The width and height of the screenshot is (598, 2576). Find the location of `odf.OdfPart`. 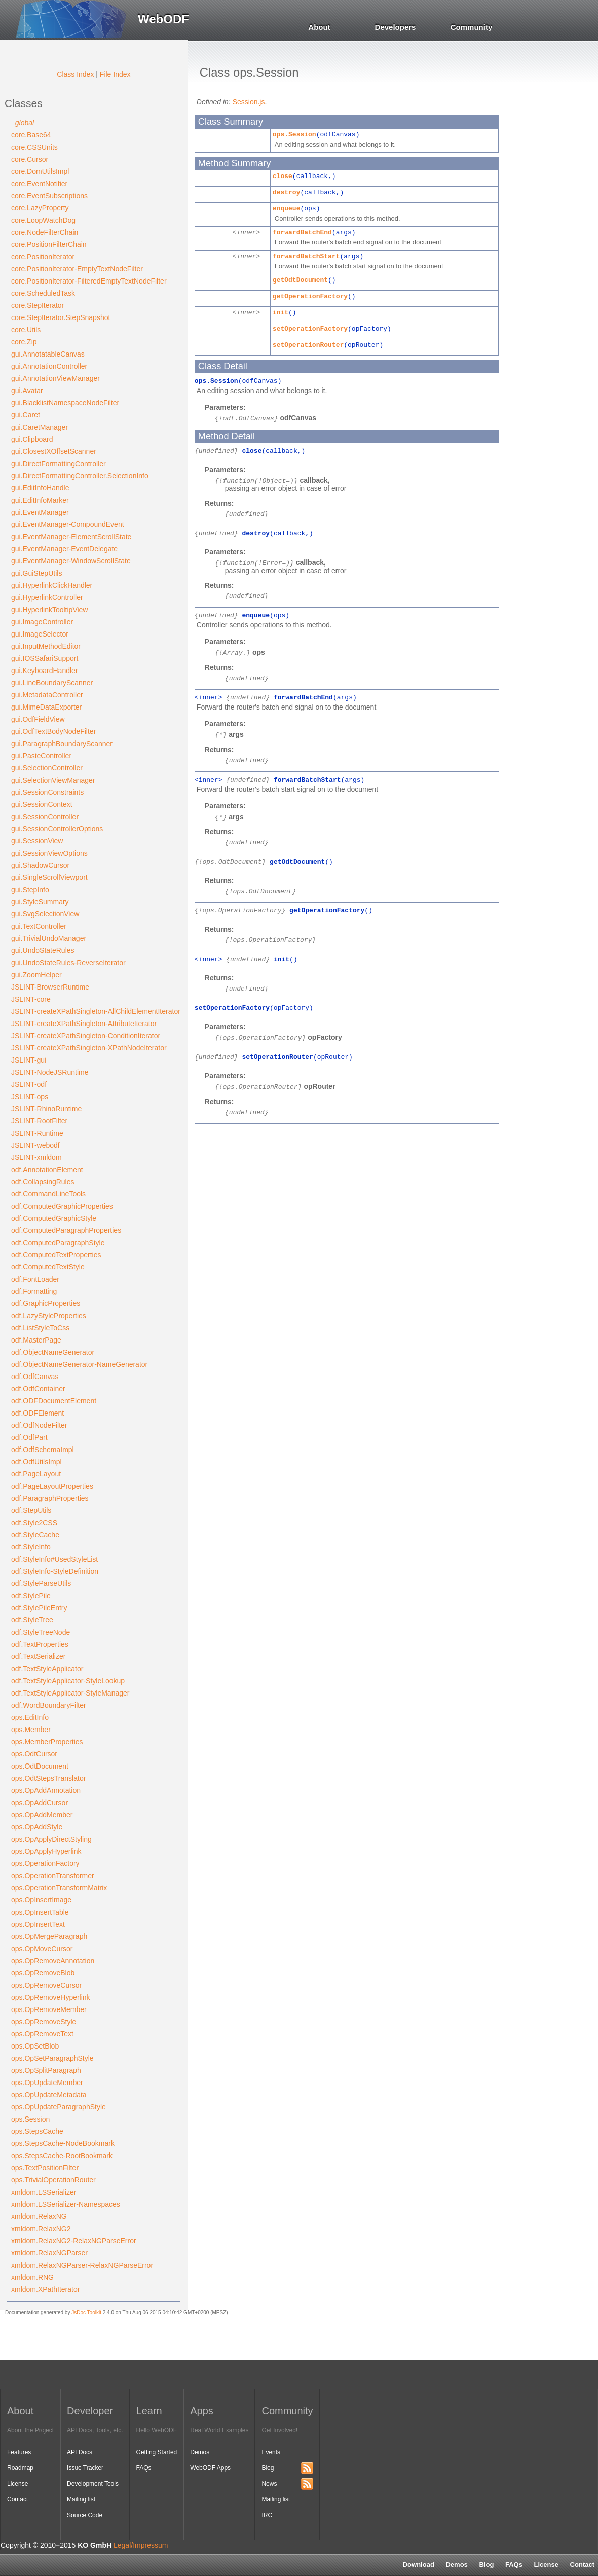

odf.OdfPart is located at coordinates (29, 1437).